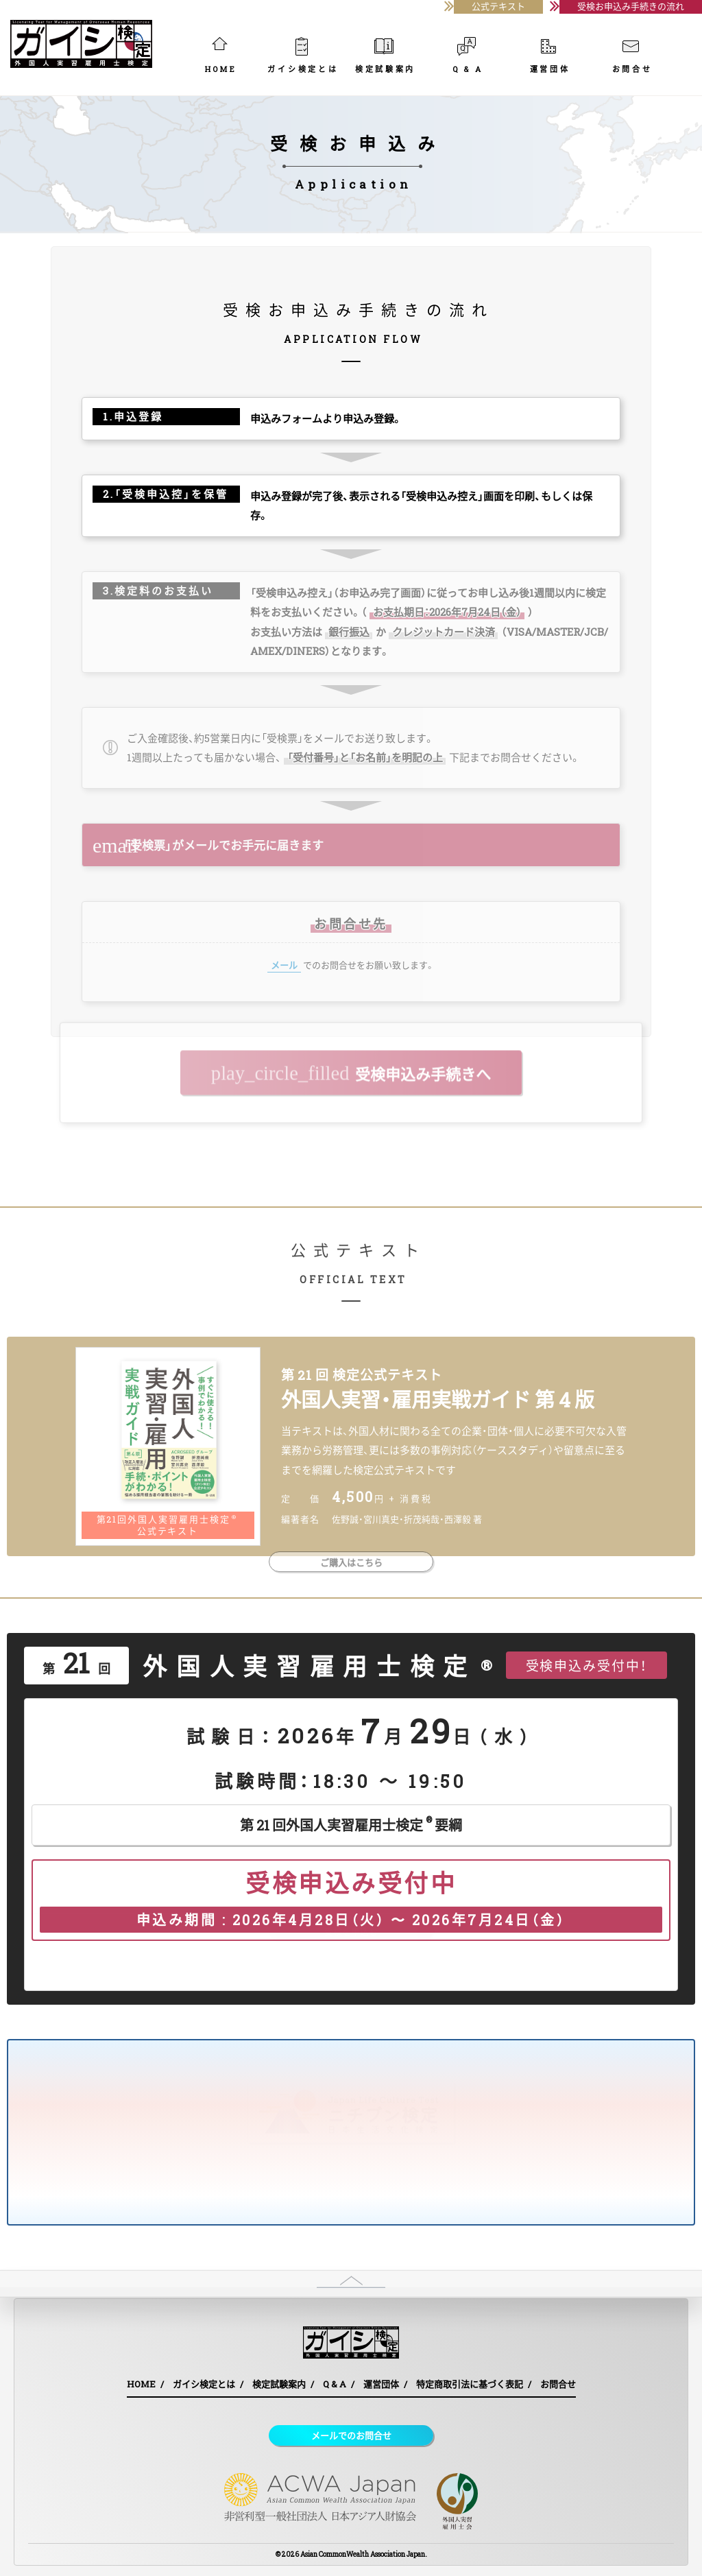 The height and width of the screenshot is (2576, 702). What do you see at coordinates (284, 964) in the screenshot?
I see `メール` at bounding box center [284, 964].